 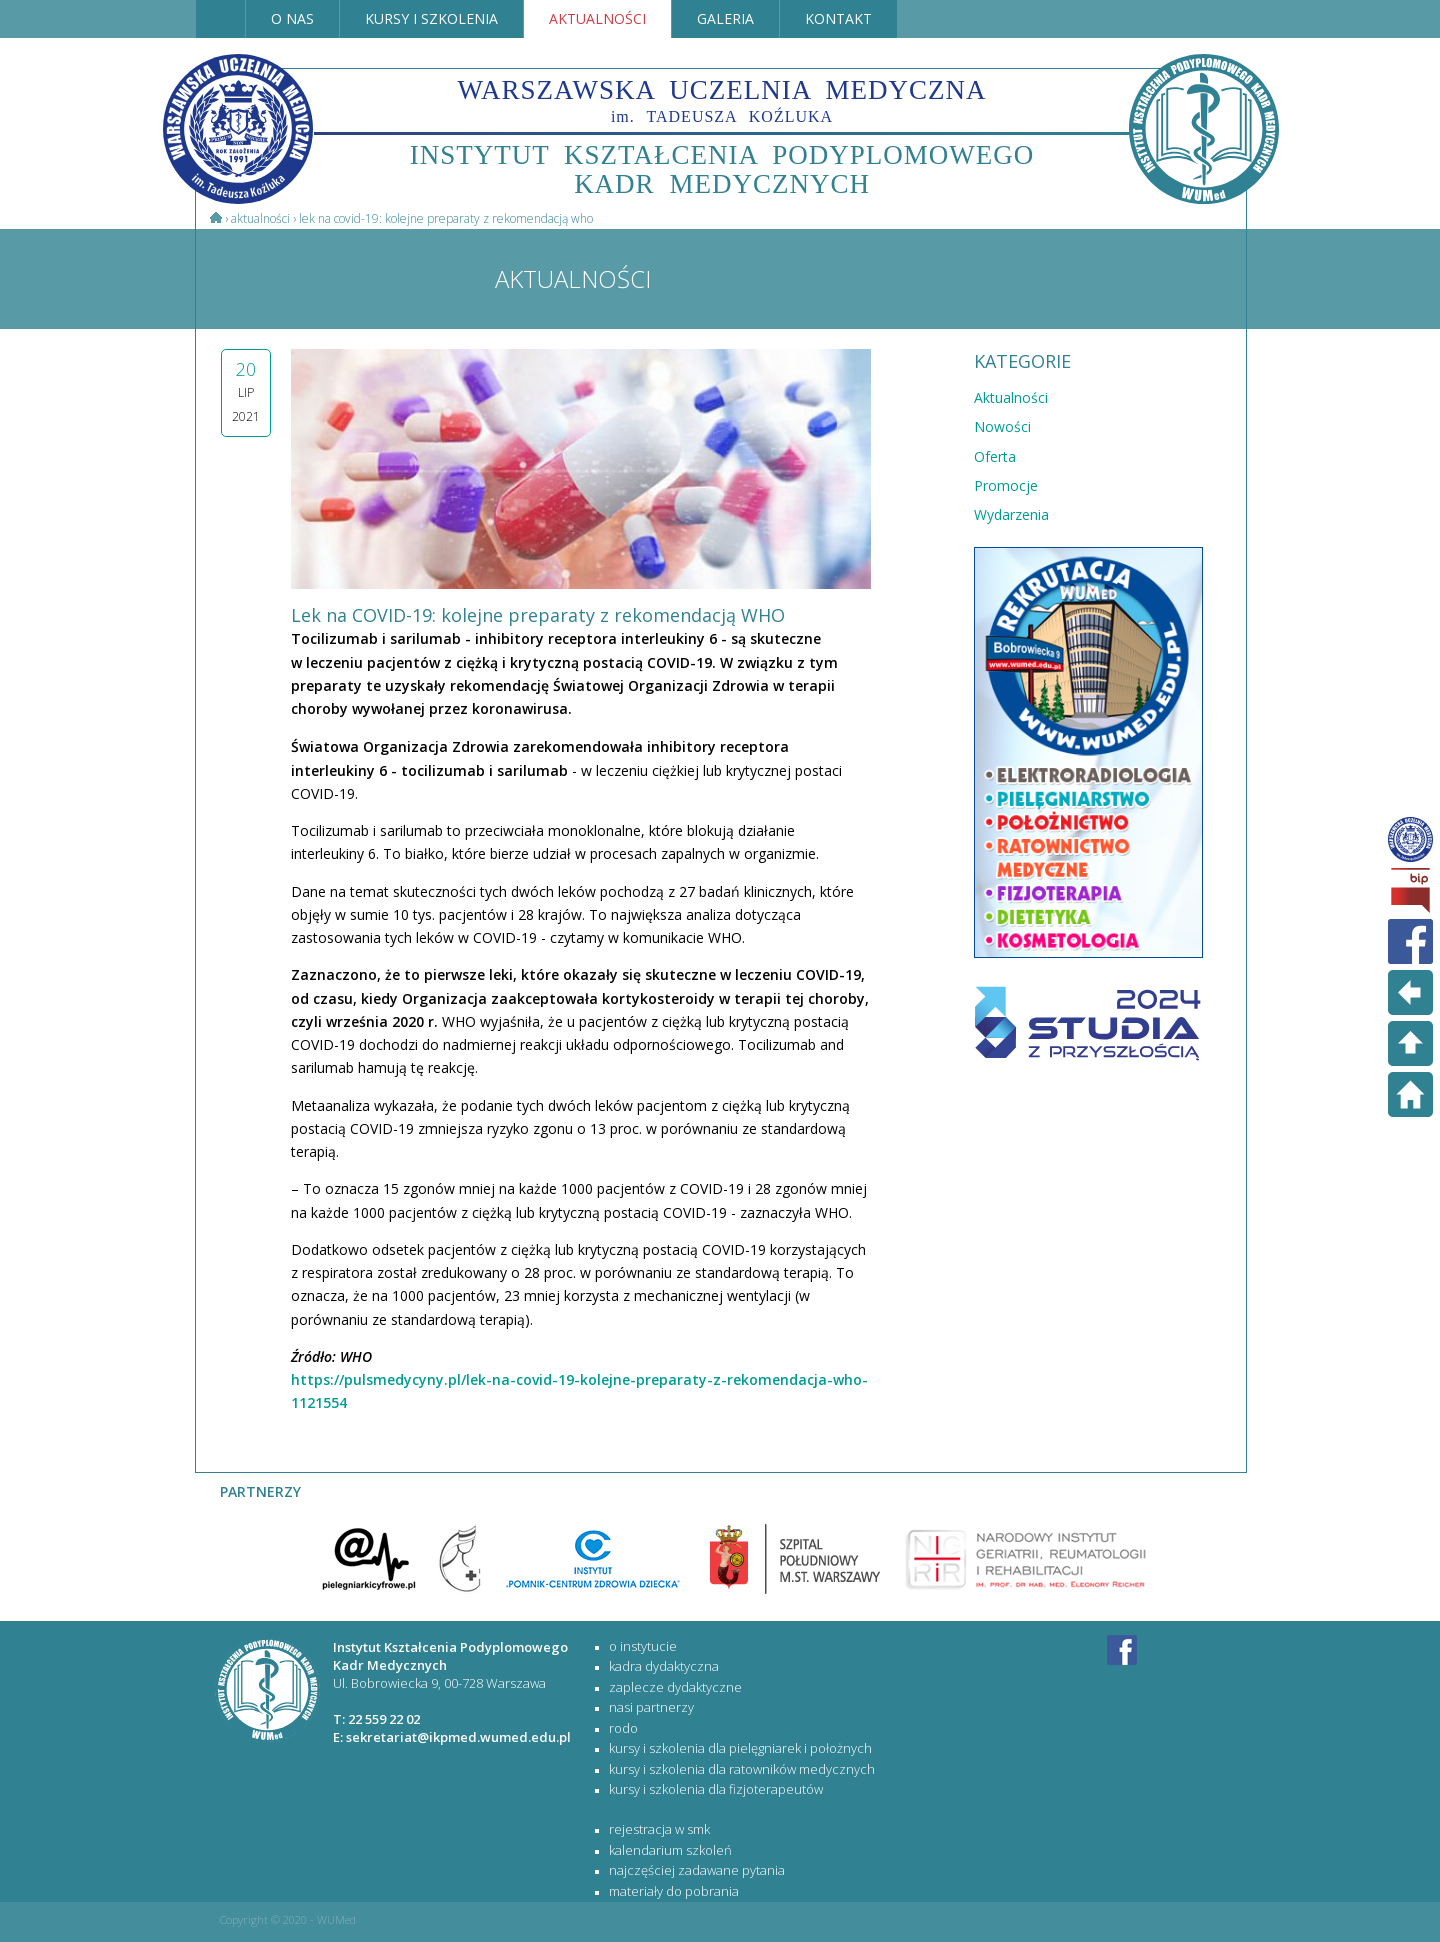 I want to click on Oferta, so click(x=995, y=456).